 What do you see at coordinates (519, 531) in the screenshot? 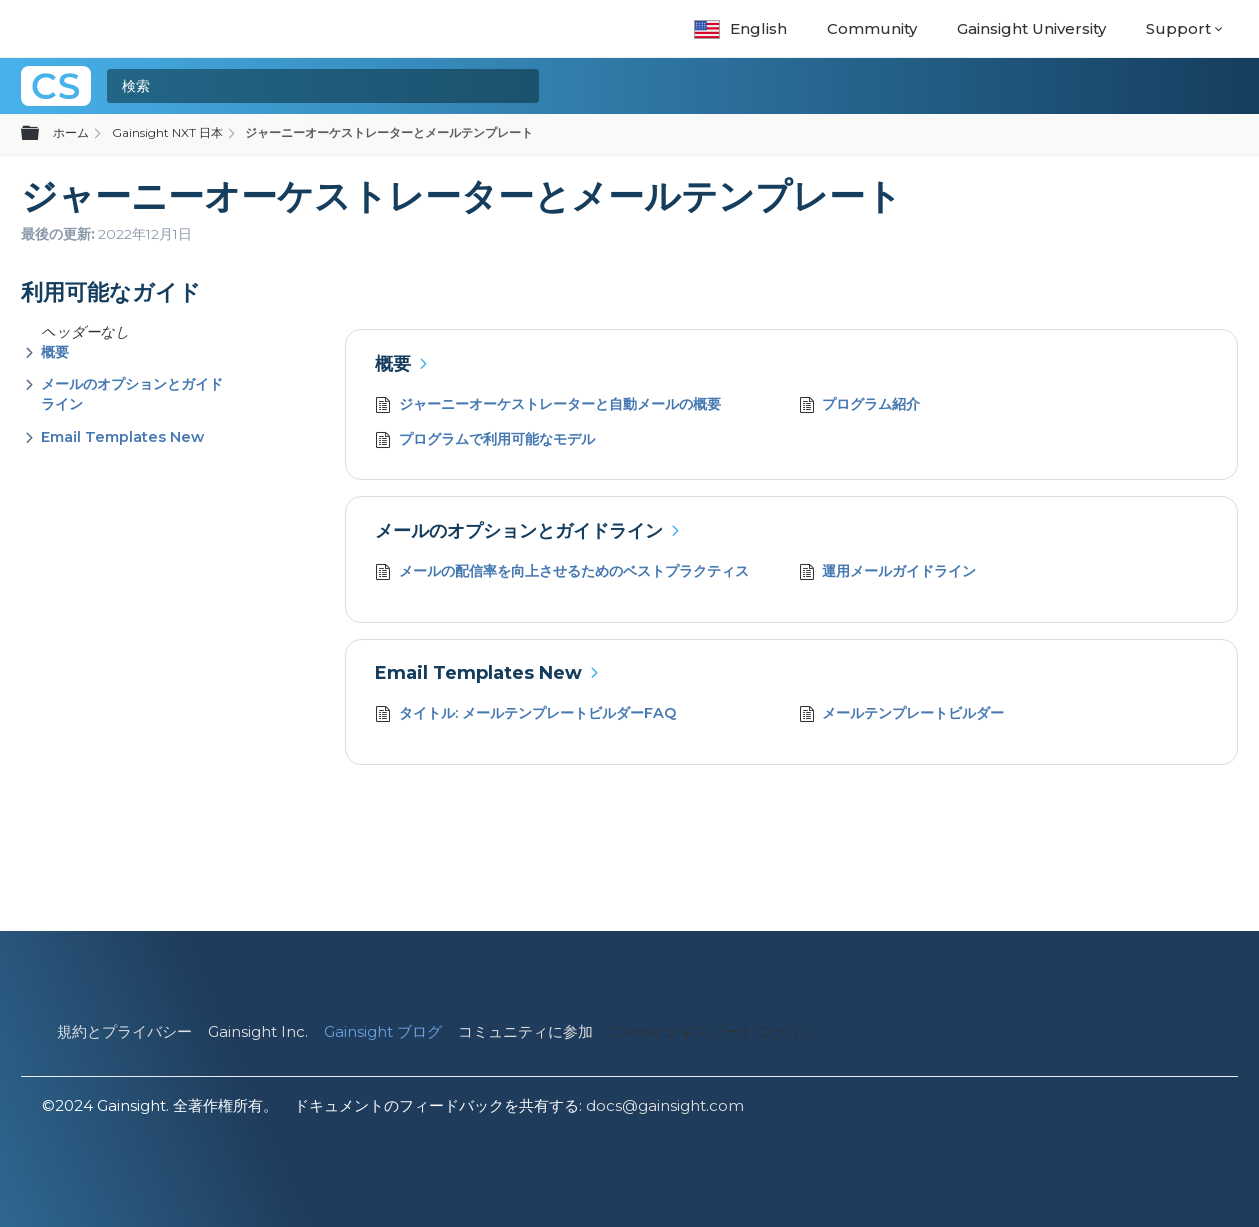
I see `メールのオプションとガイドライン` at bounding box center [519, 531].